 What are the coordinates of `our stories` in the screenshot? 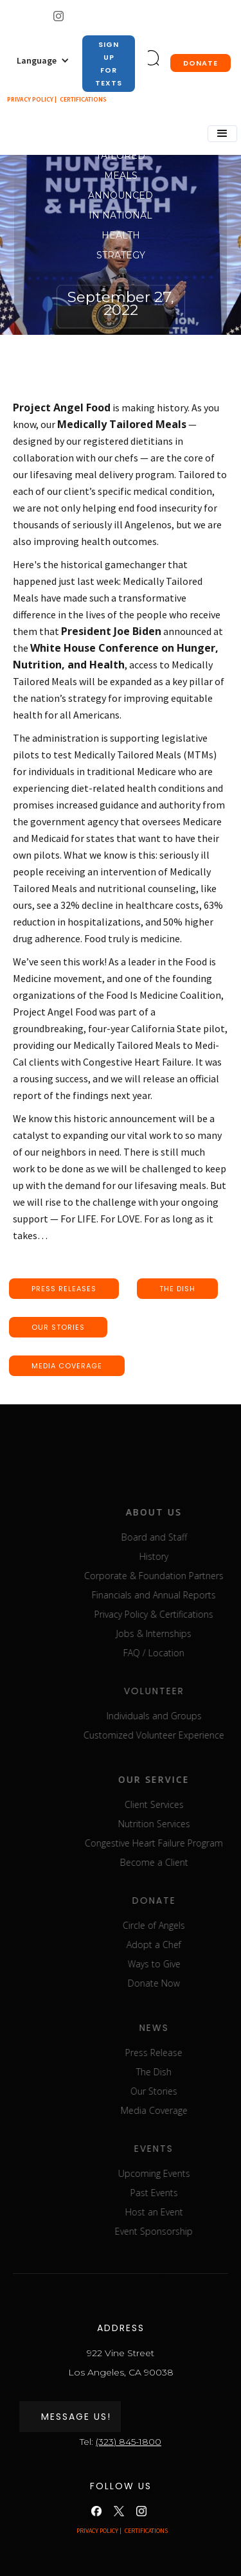 It's located at (58, 1327).